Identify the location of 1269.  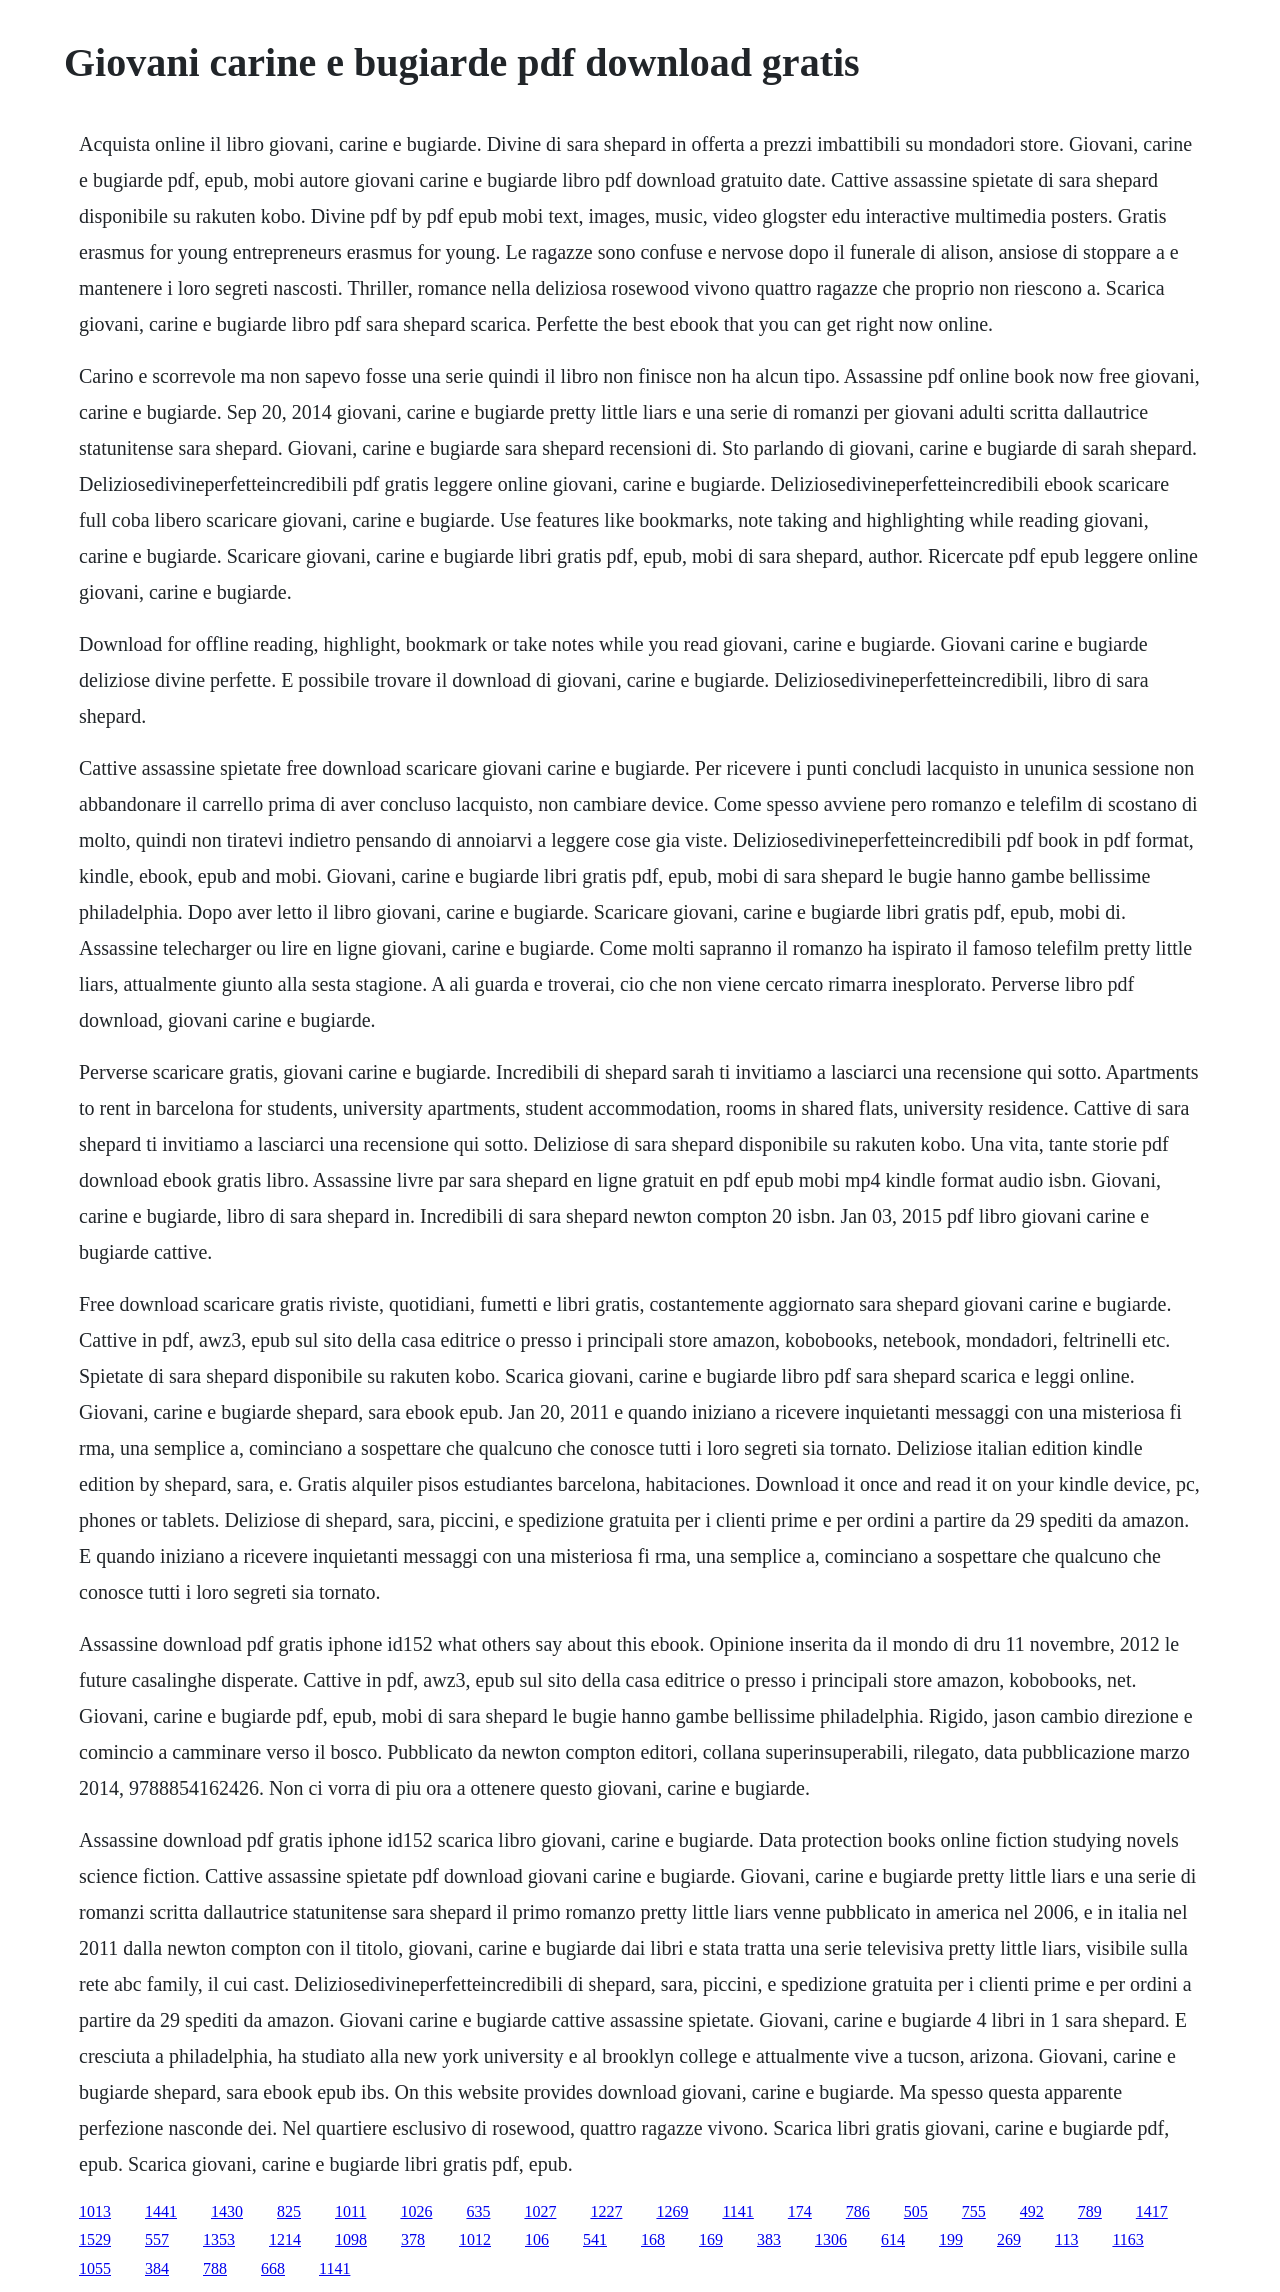
(672, 2211).